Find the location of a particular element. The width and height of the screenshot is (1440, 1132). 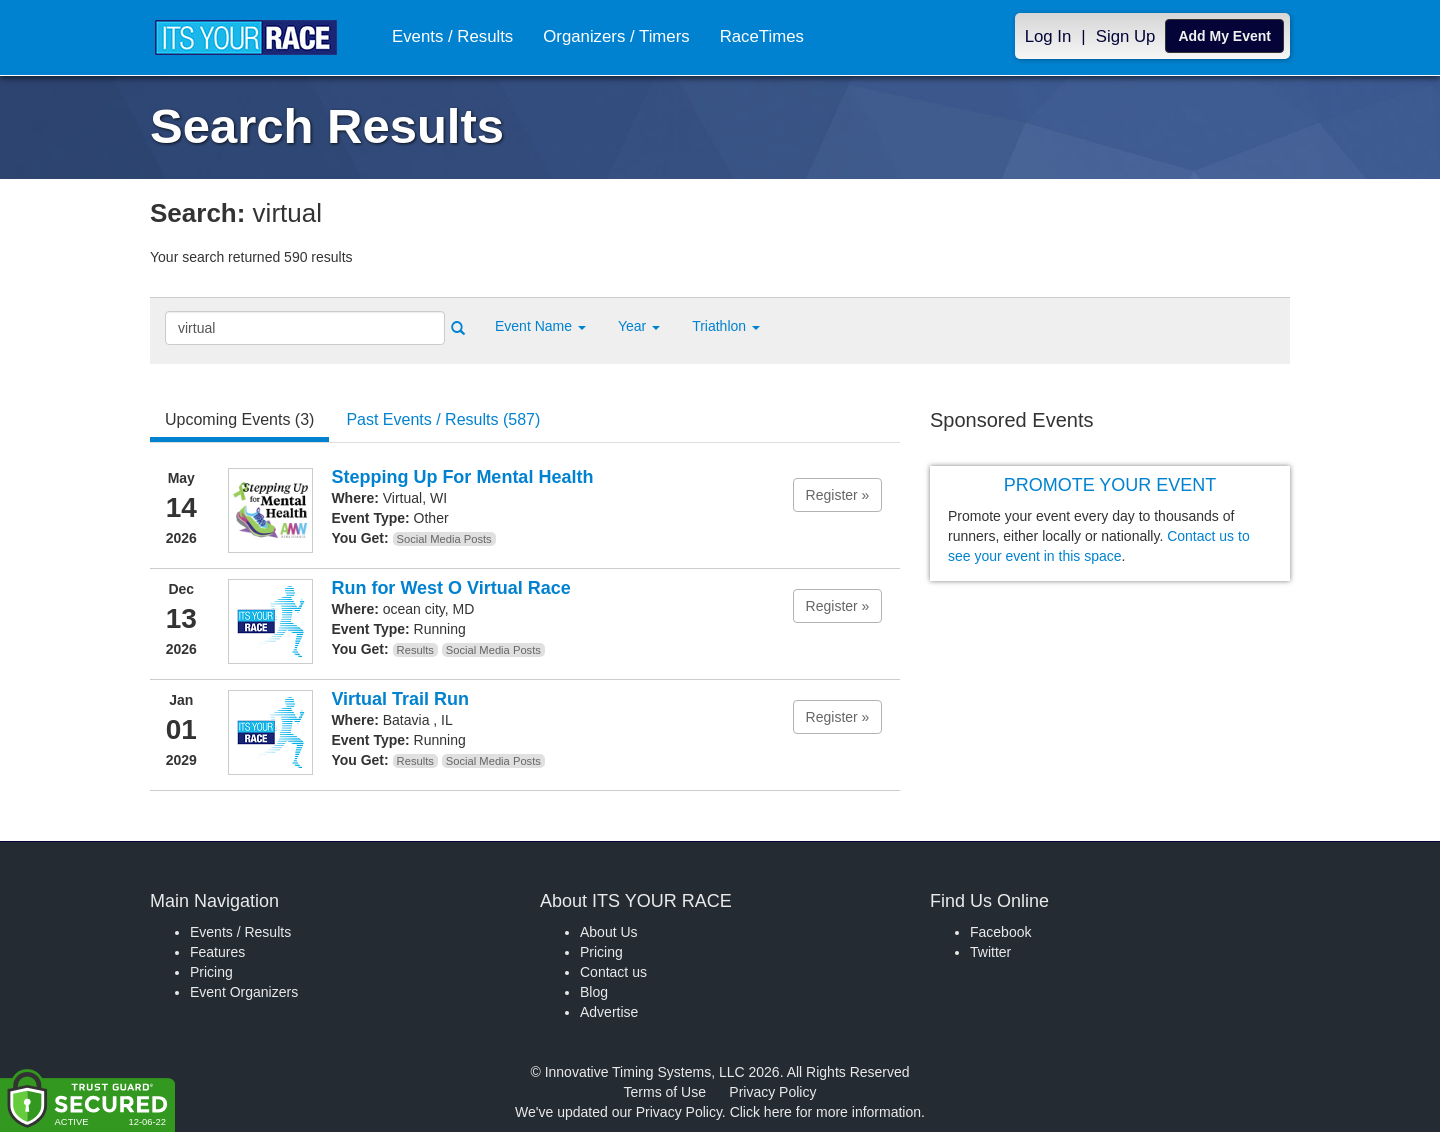

[button] is located at coordinates (540, 326).